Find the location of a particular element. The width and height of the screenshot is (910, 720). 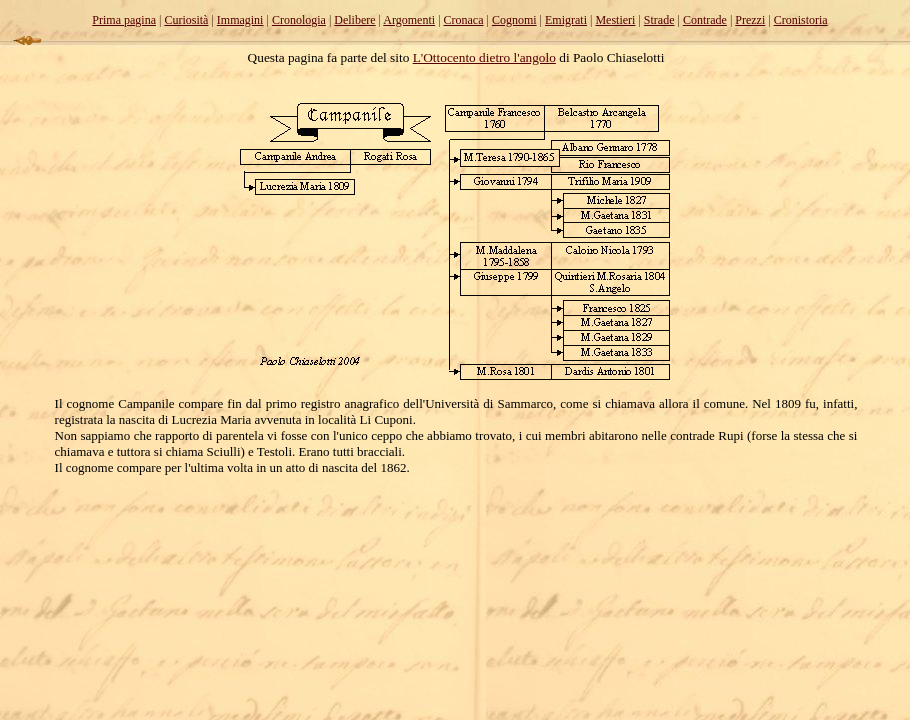

Cronistoria is located at coordinates (801, 20).